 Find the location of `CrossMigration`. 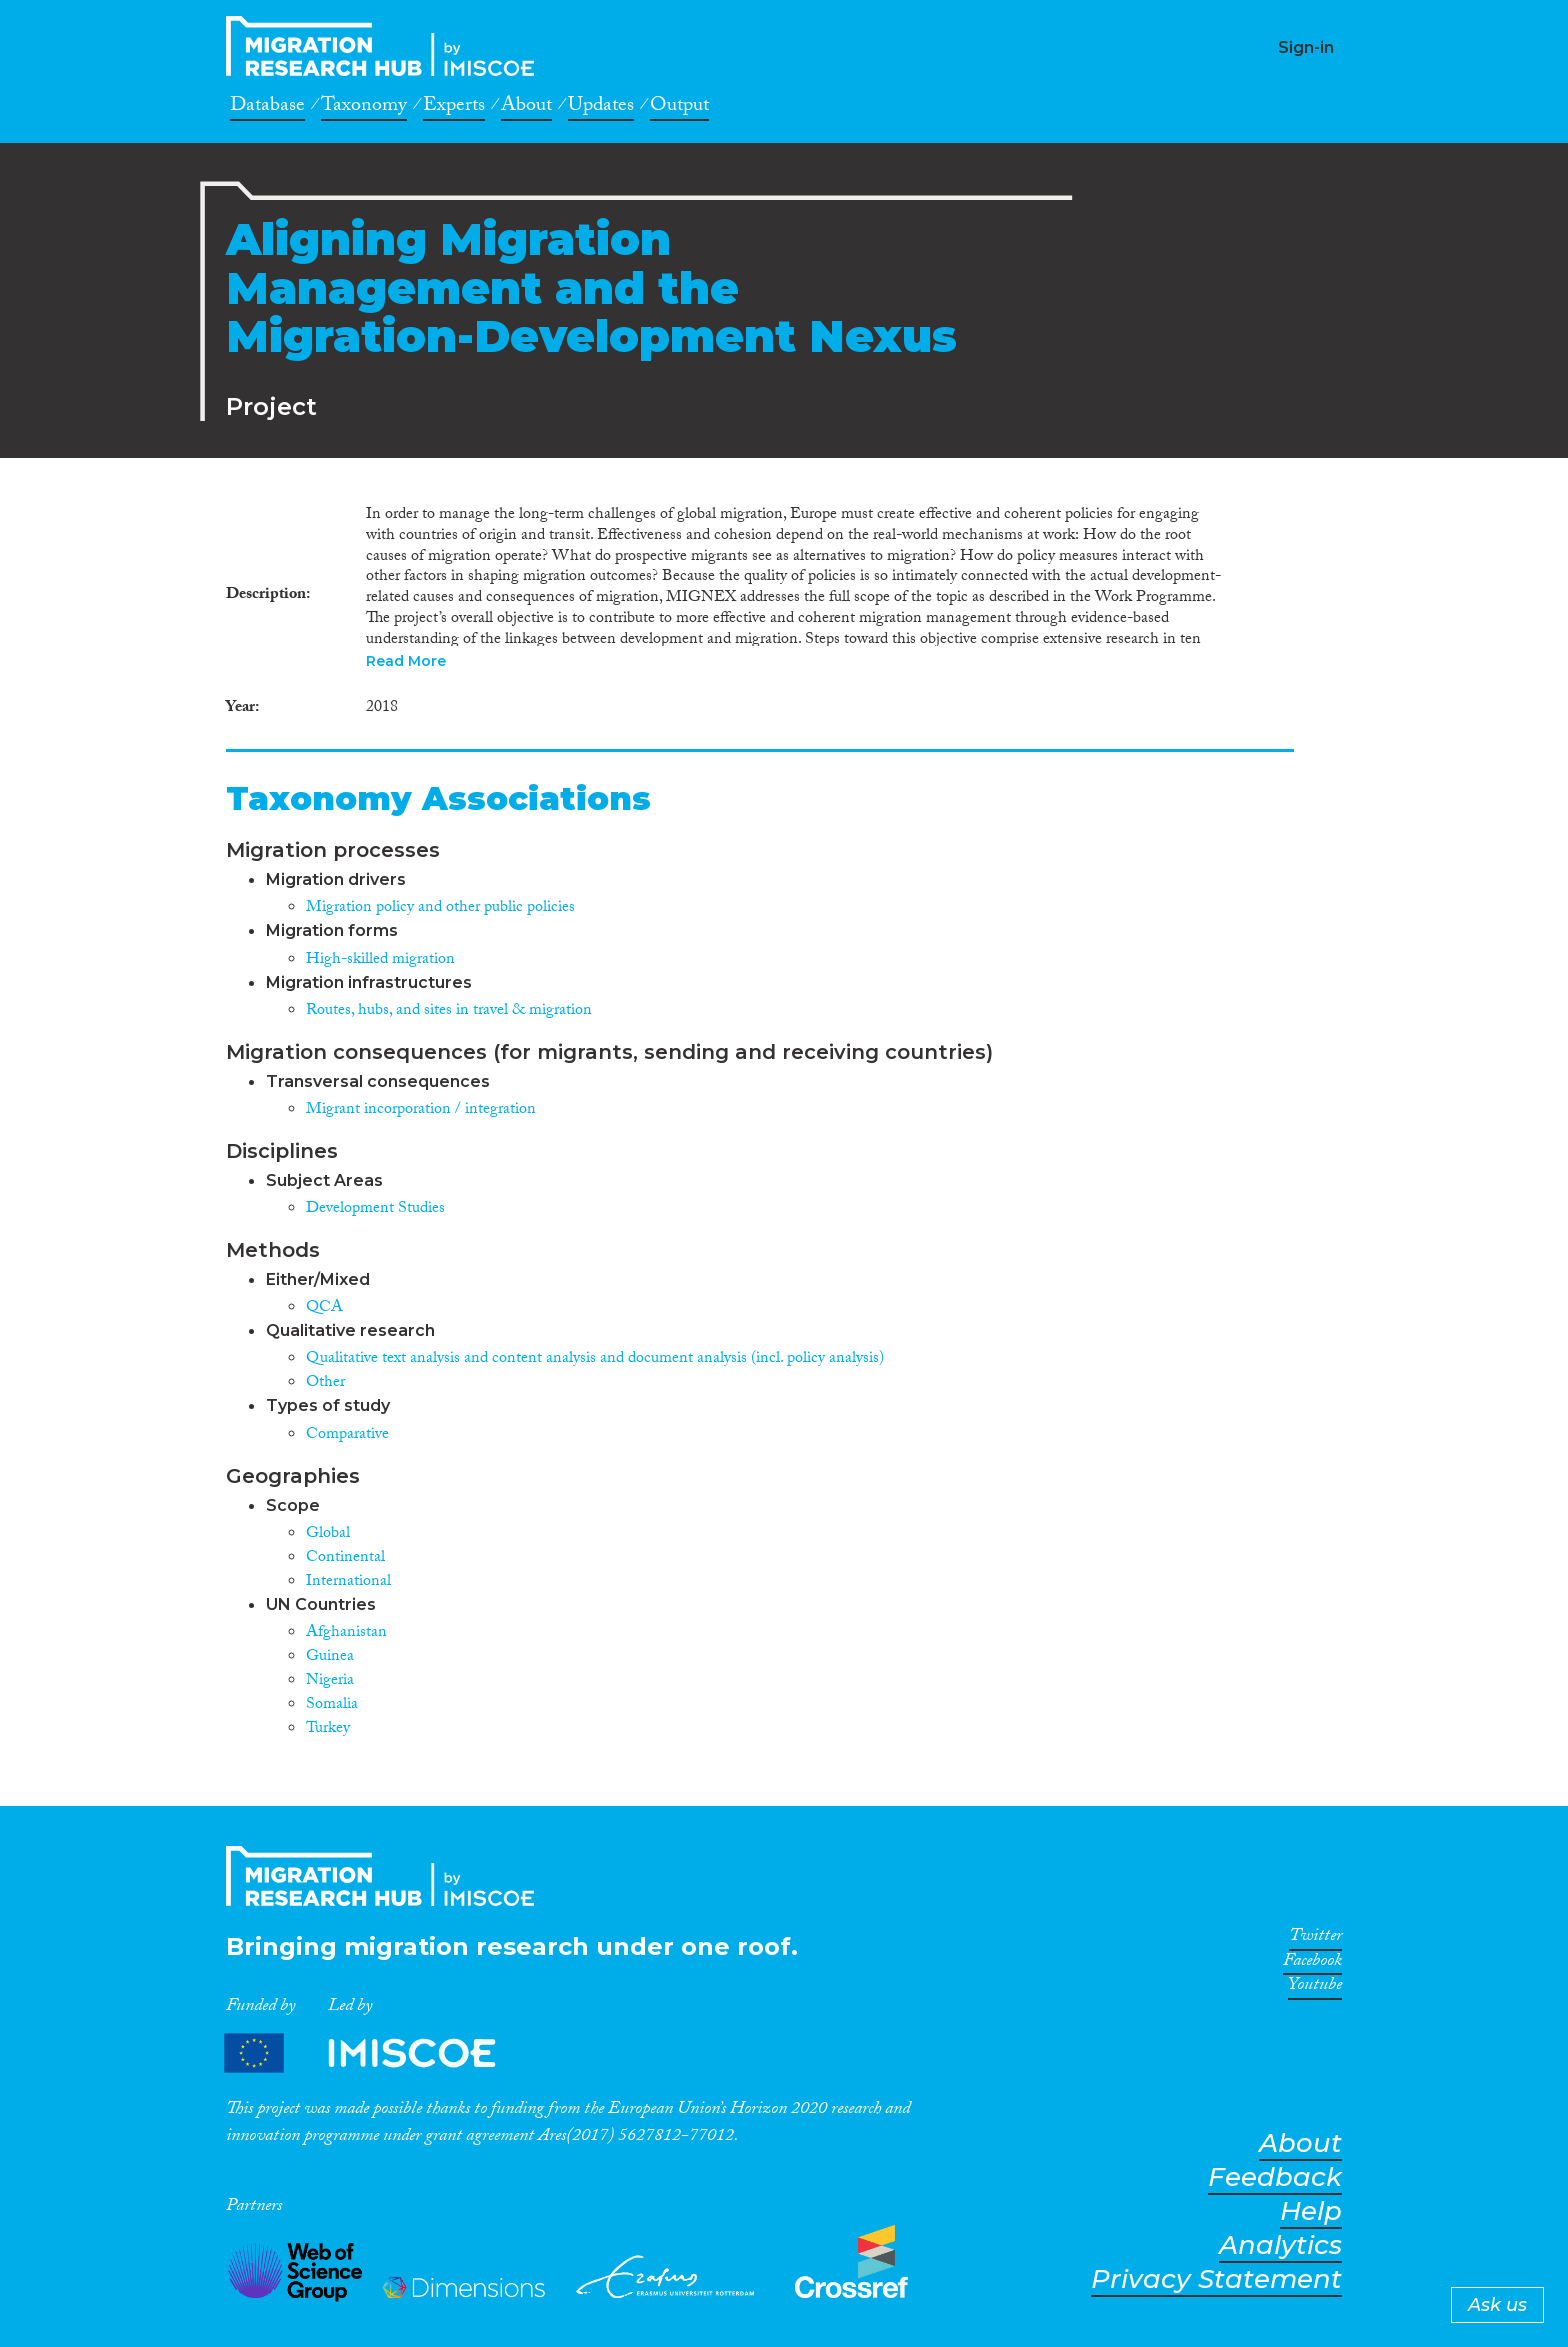

CrossMigration is located at coordinates (386, 46).